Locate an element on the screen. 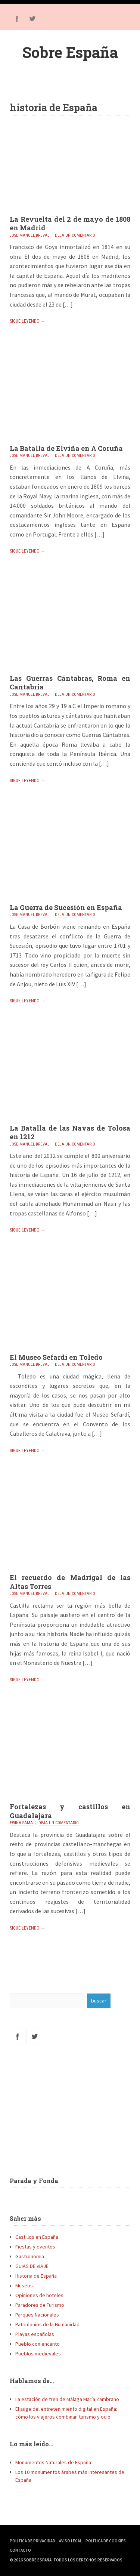  Política de Privacidad is located at coordinates (32, 2540).